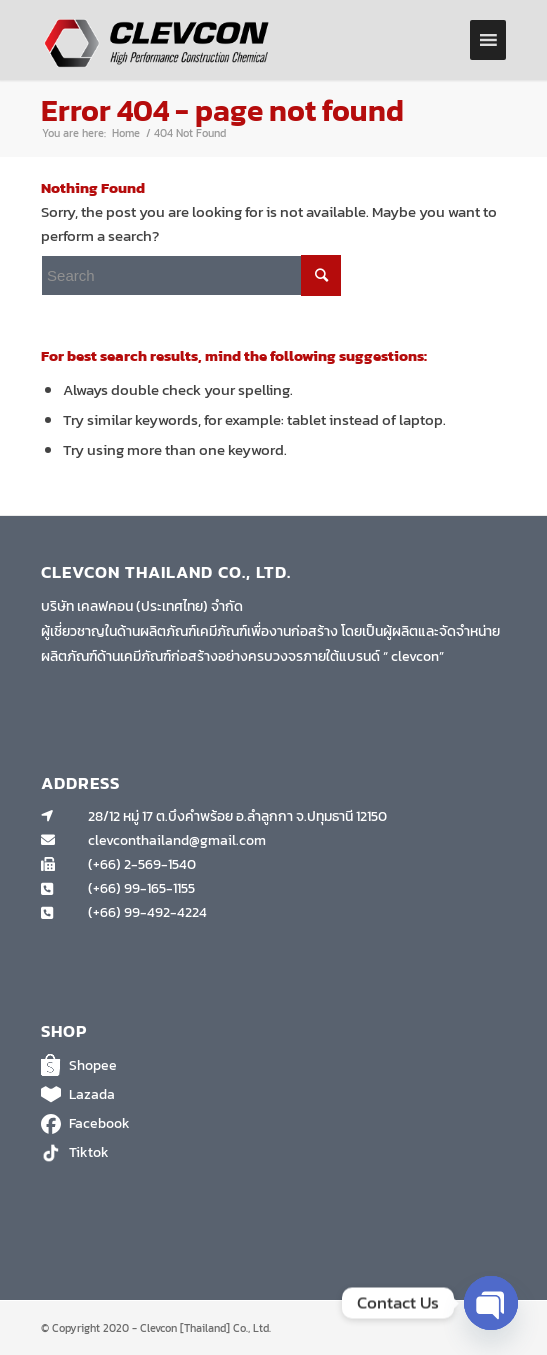 This screenshot has height=1355, width=547. I want to click on Shopee, so click(273, 1066).